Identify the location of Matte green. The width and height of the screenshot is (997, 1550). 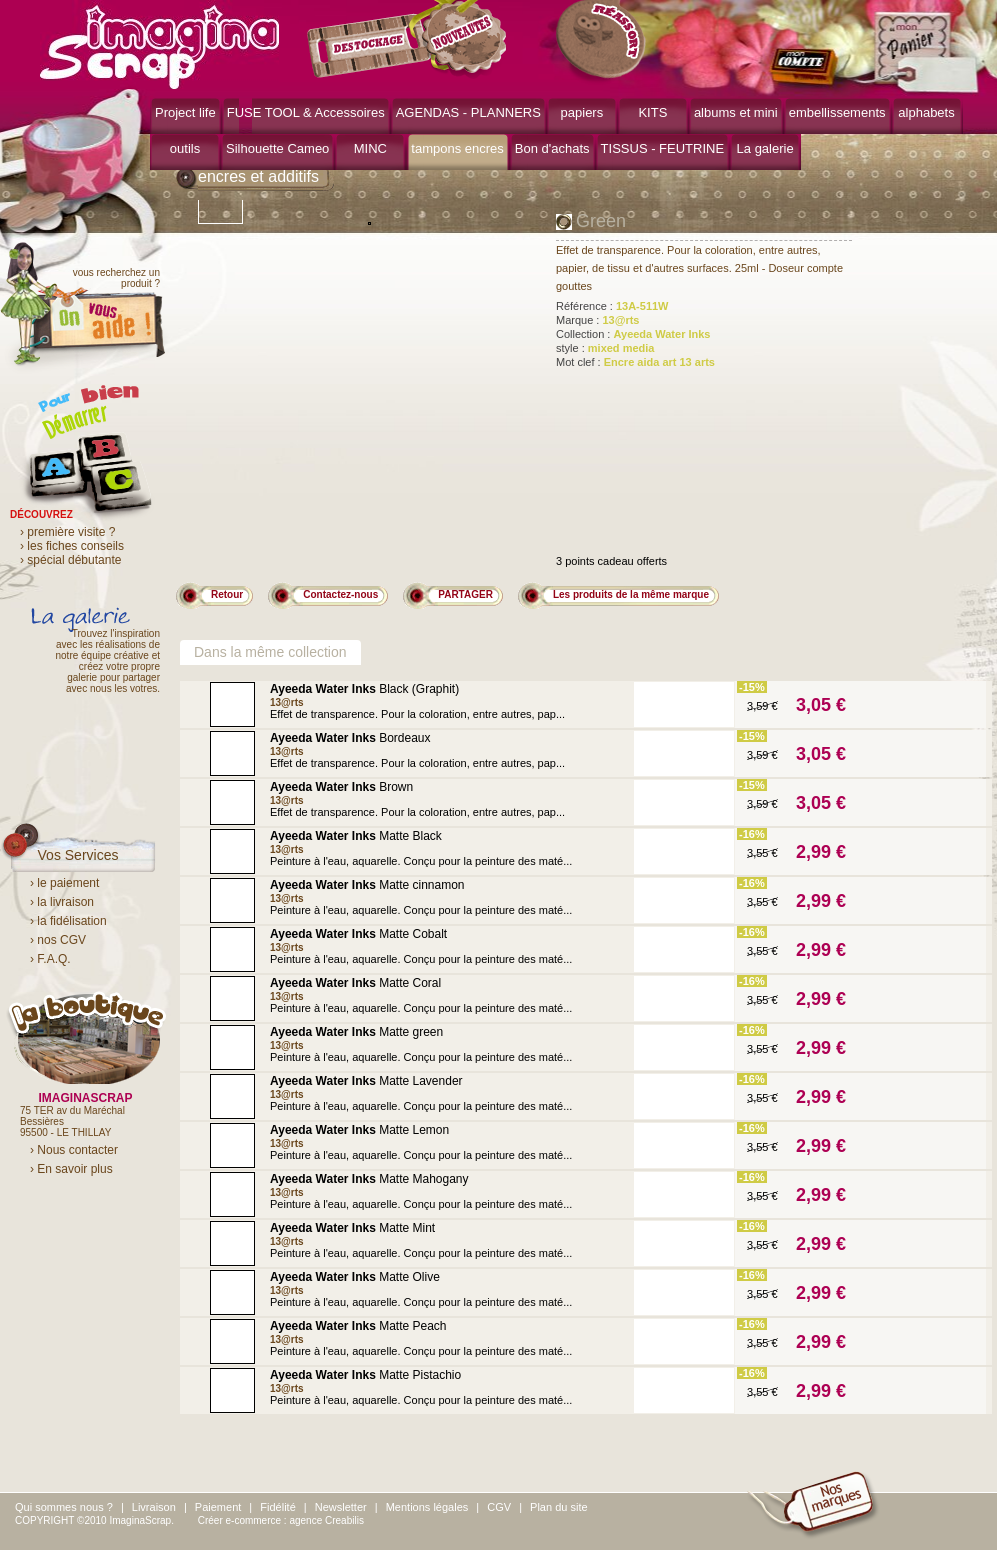
(356, 1032).